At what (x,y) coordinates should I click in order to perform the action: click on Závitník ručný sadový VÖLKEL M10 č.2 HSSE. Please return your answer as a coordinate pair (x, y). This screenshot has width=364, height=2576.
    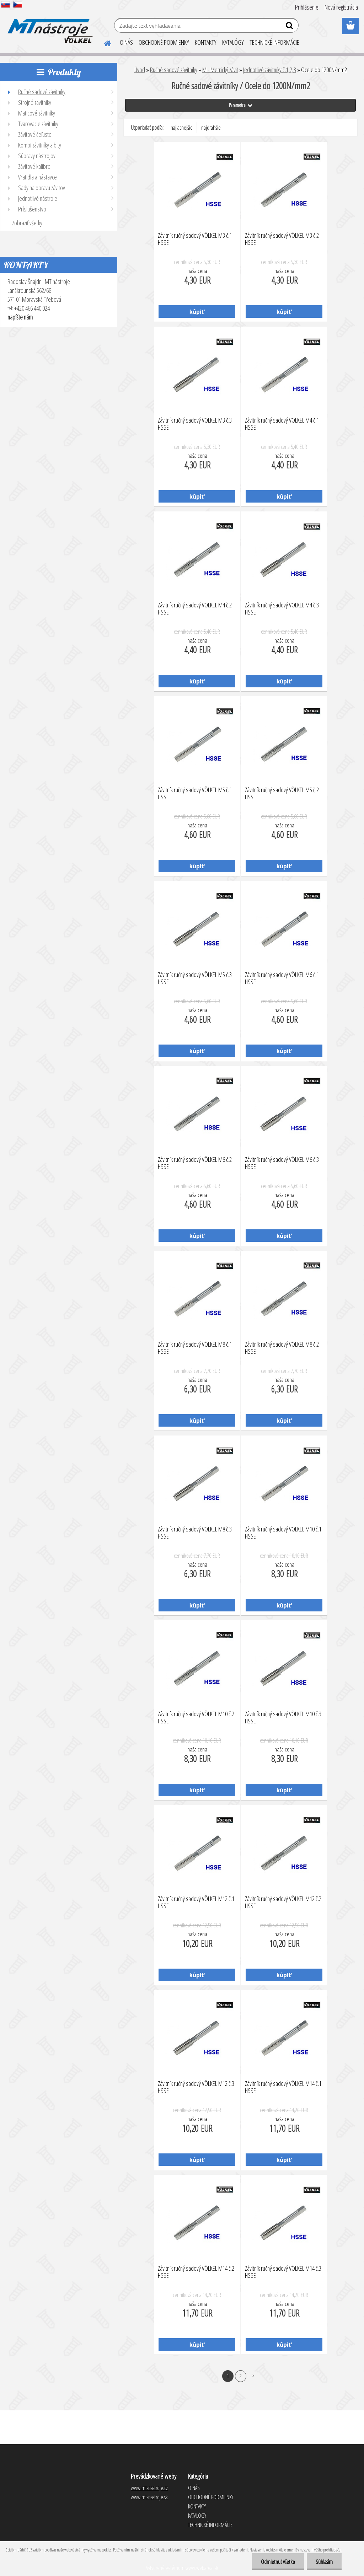
    Looking at the image, I should click on (196, 1717).